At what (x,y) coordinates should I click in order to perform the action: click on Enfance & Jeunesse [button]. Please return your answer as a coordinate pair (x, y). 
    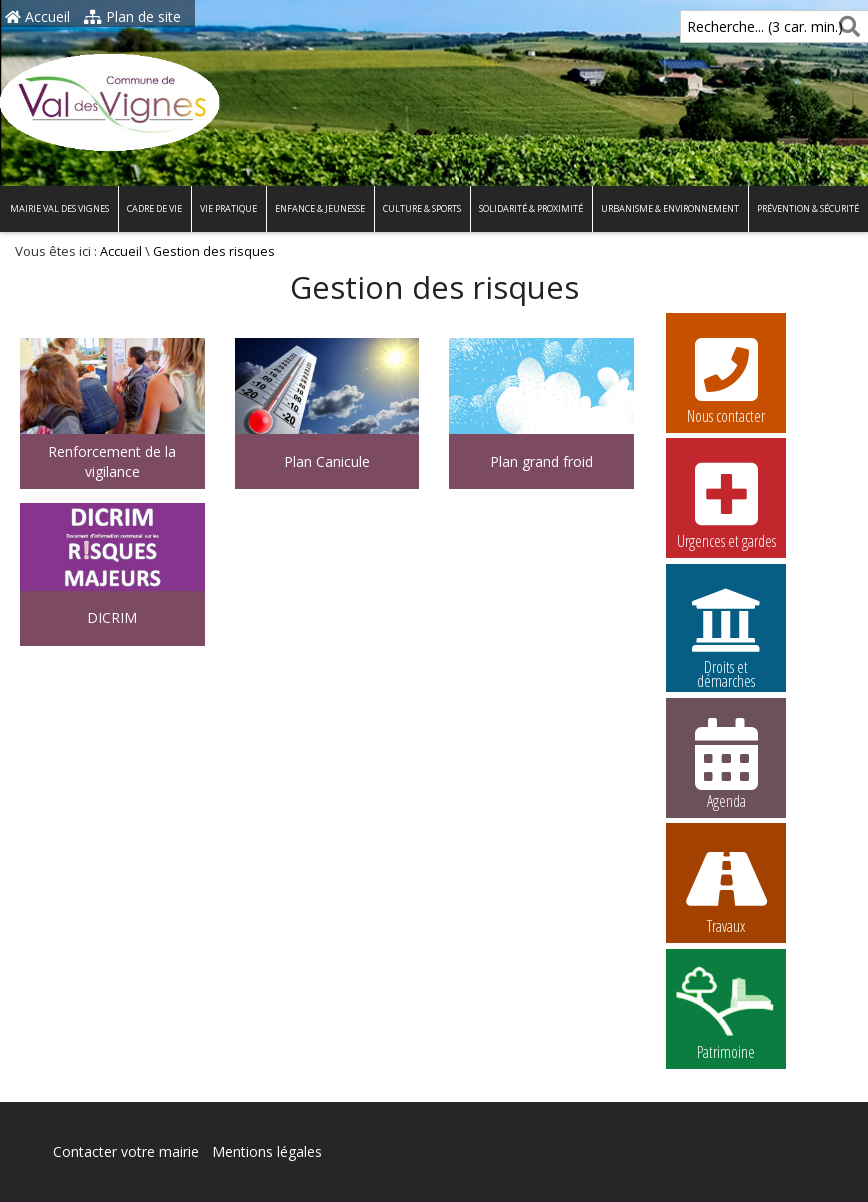
    Looking at the image, I should click on (320, 208).